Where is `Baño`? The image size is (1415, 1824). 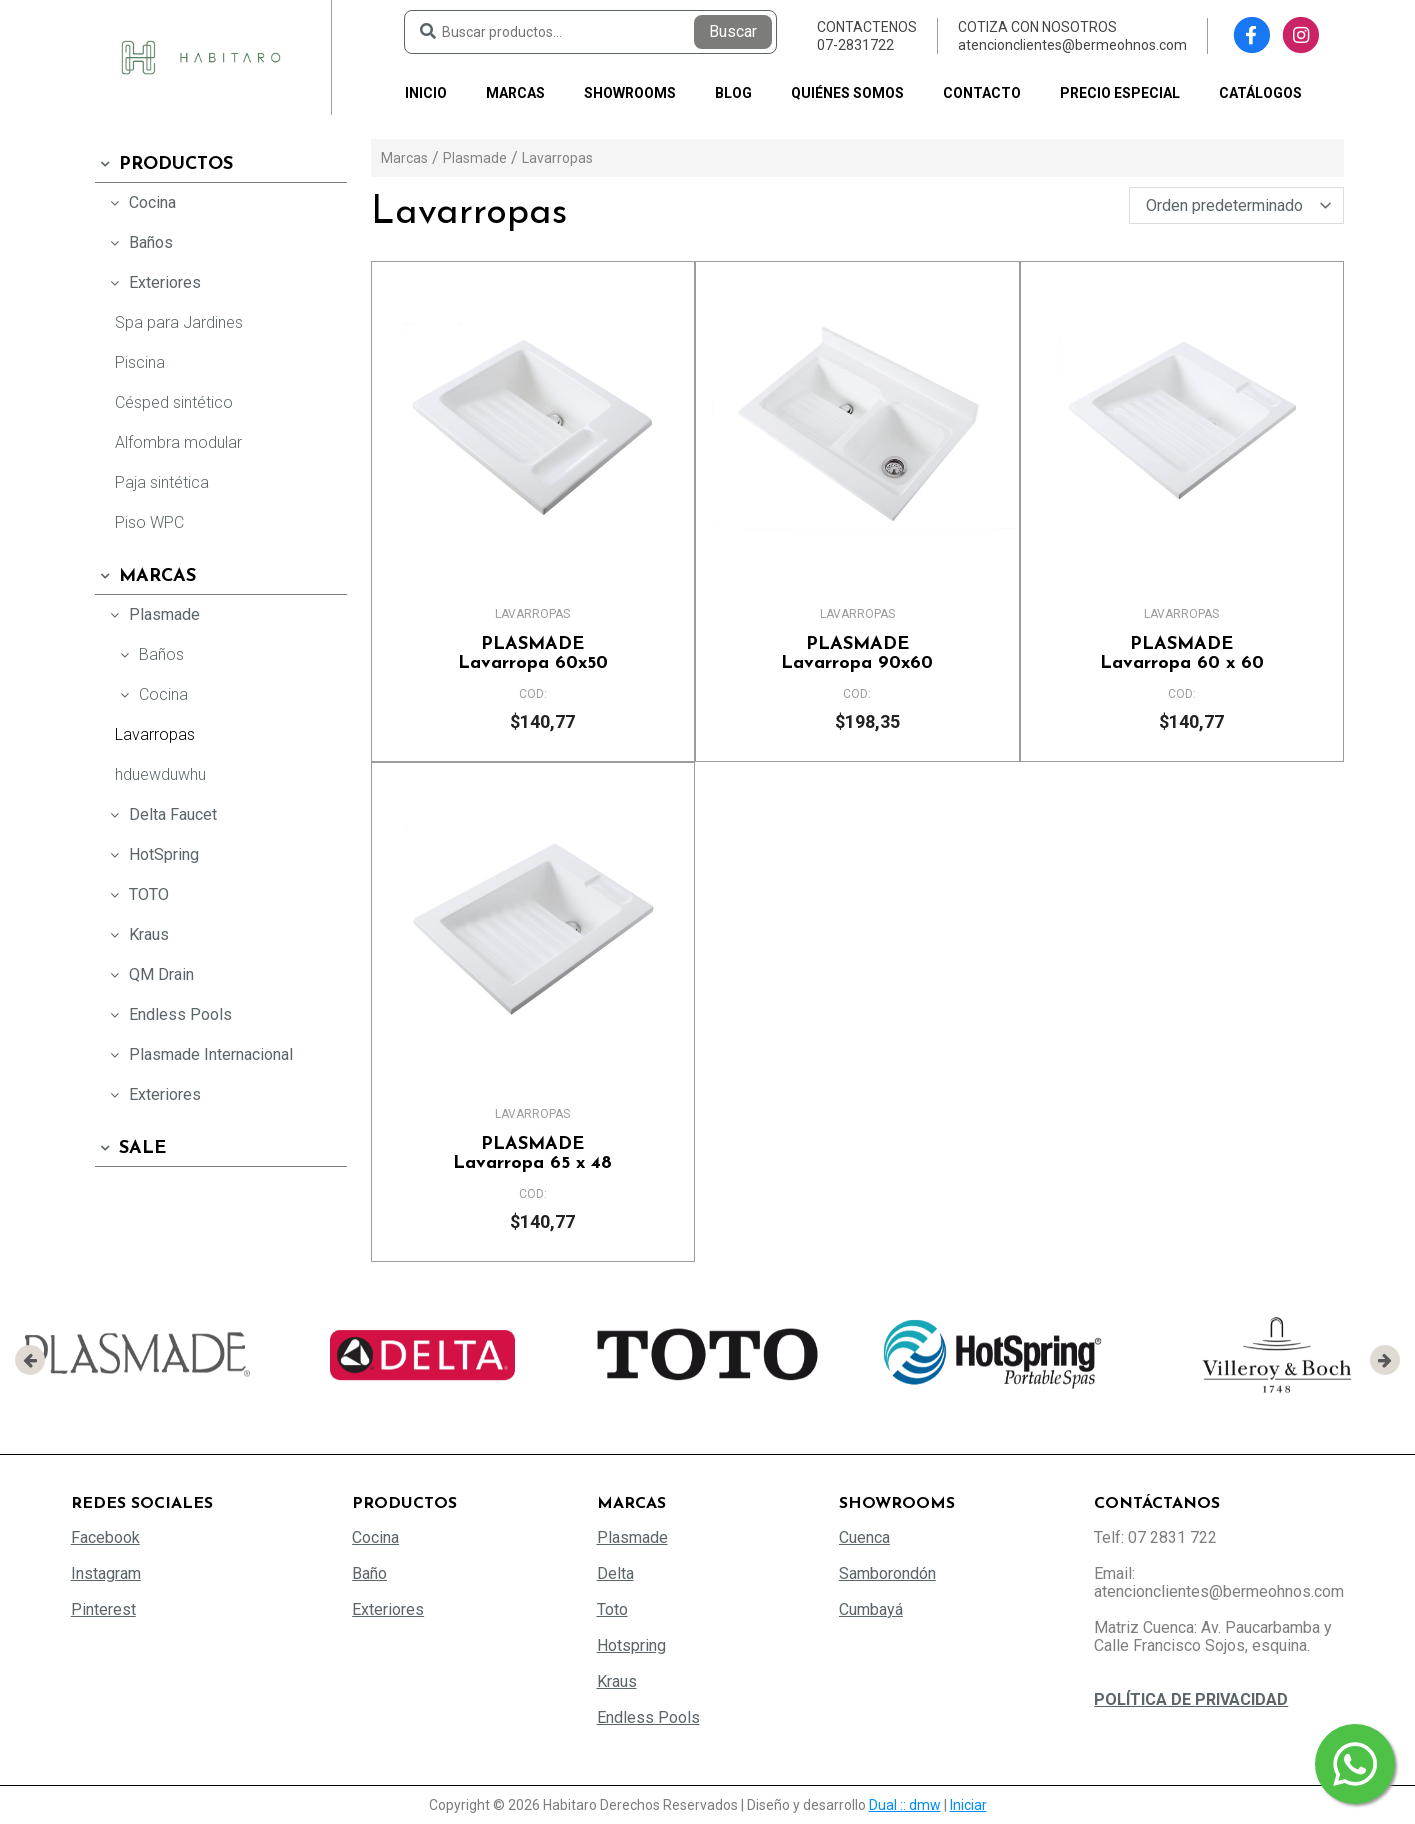
Baño is located at coordinates (369, 1573).